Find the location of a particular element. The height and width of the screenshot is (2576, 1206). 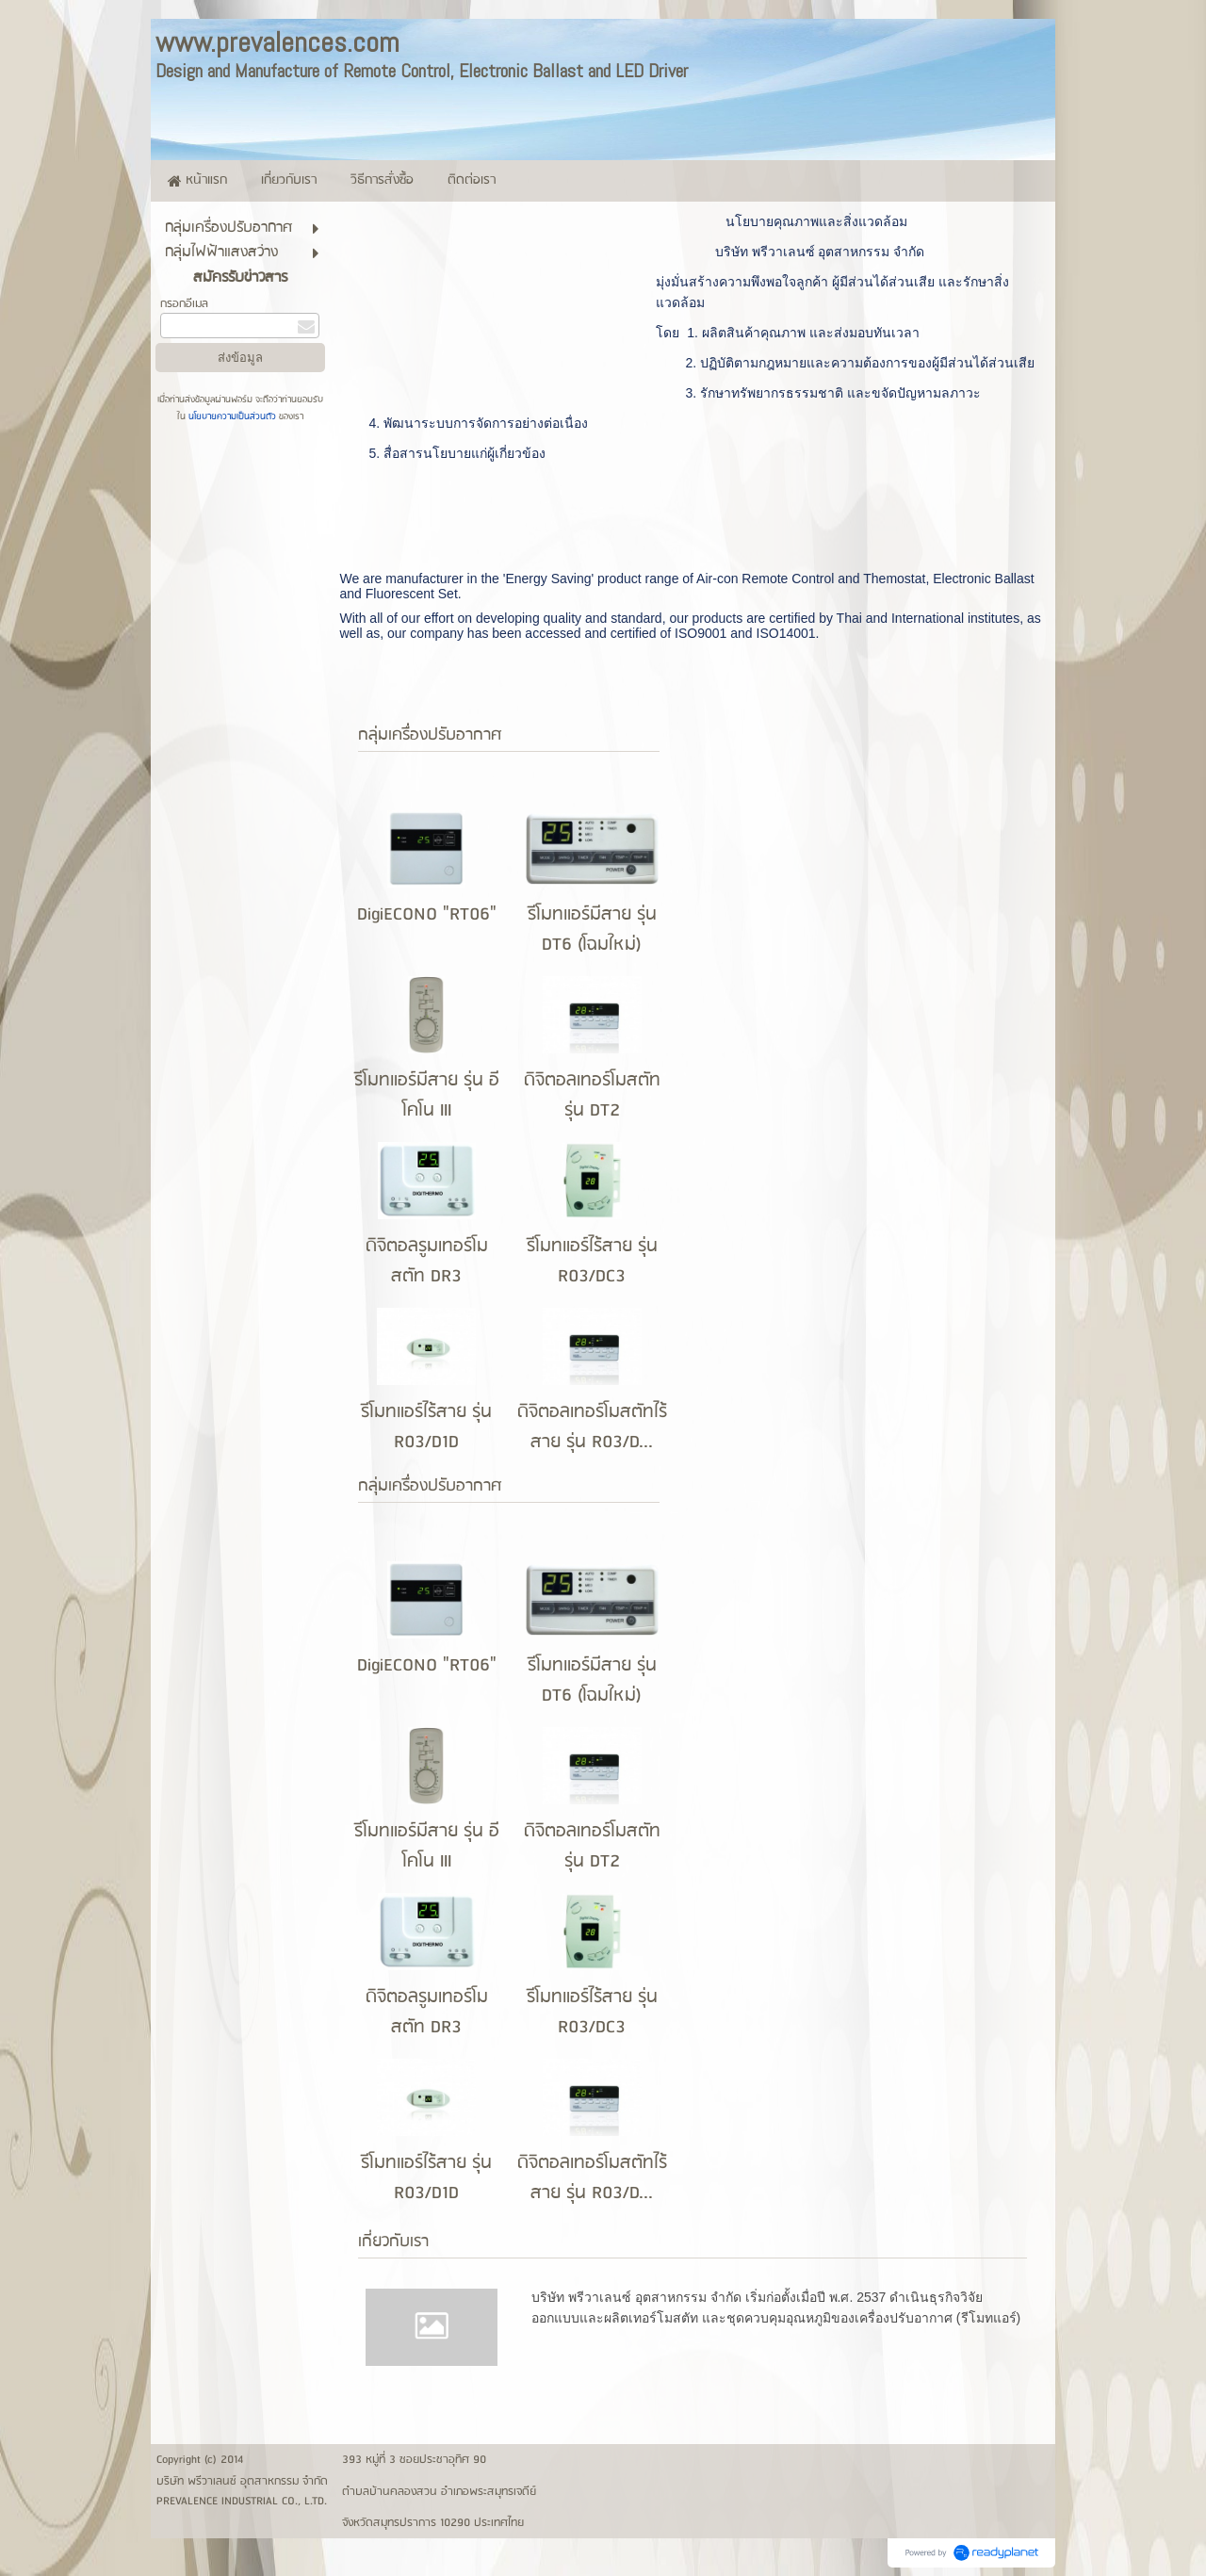

ดิจิตอลเทอร์โมสตัท รุ่น DT2 is located at coordinates (592, 1096).